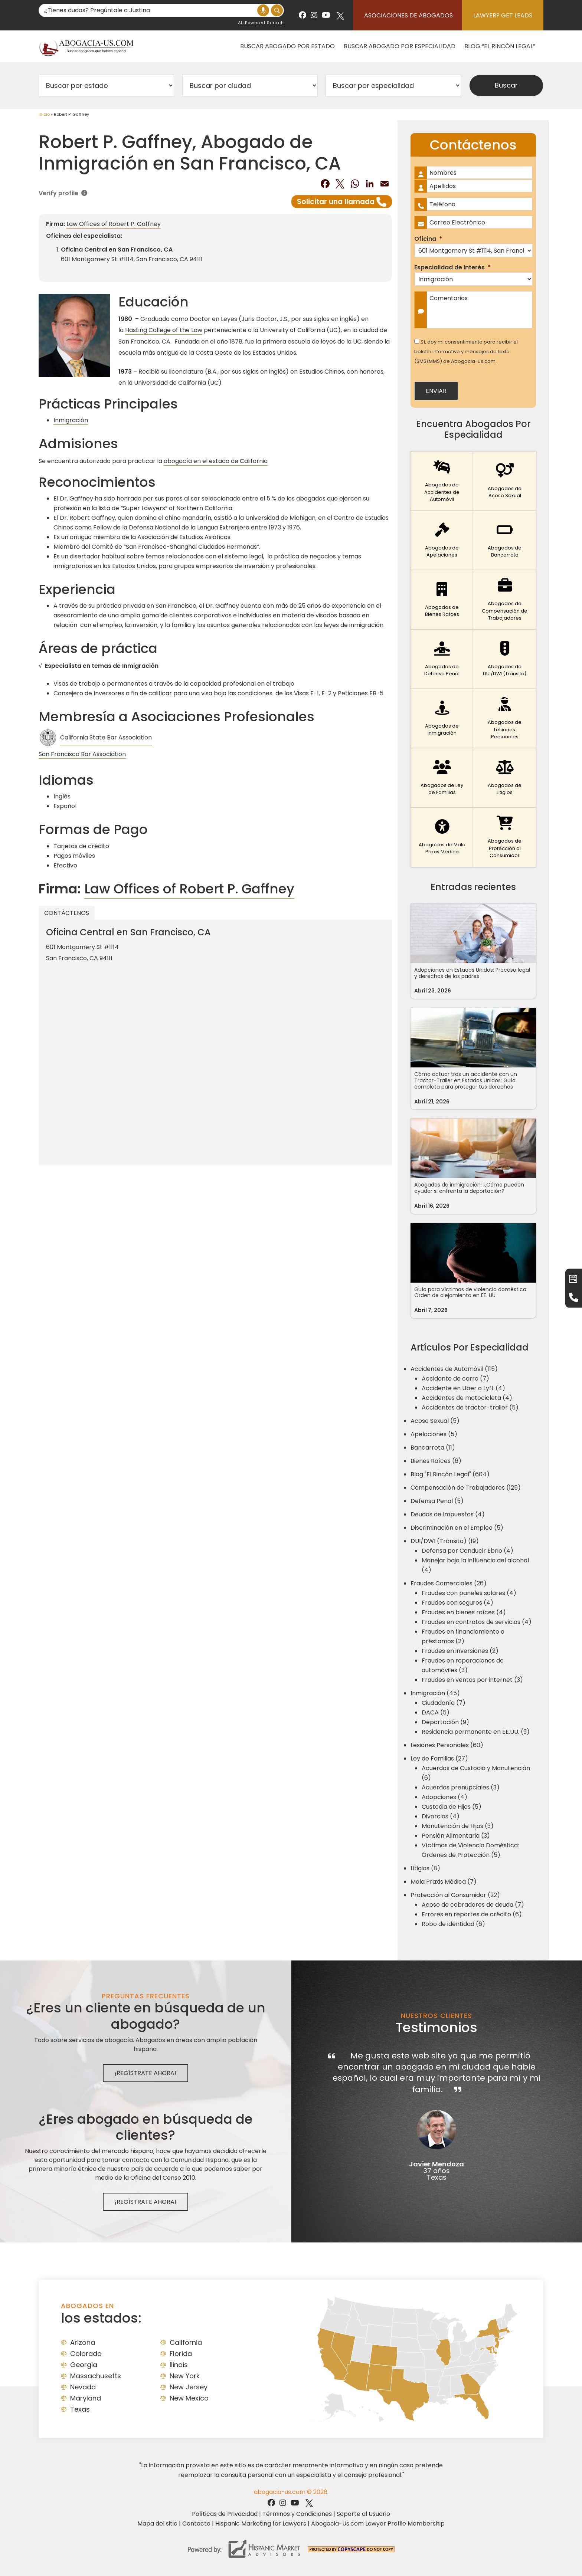 The image size is (582, 2576). I want to click on Colorado, so click(86, 2353).